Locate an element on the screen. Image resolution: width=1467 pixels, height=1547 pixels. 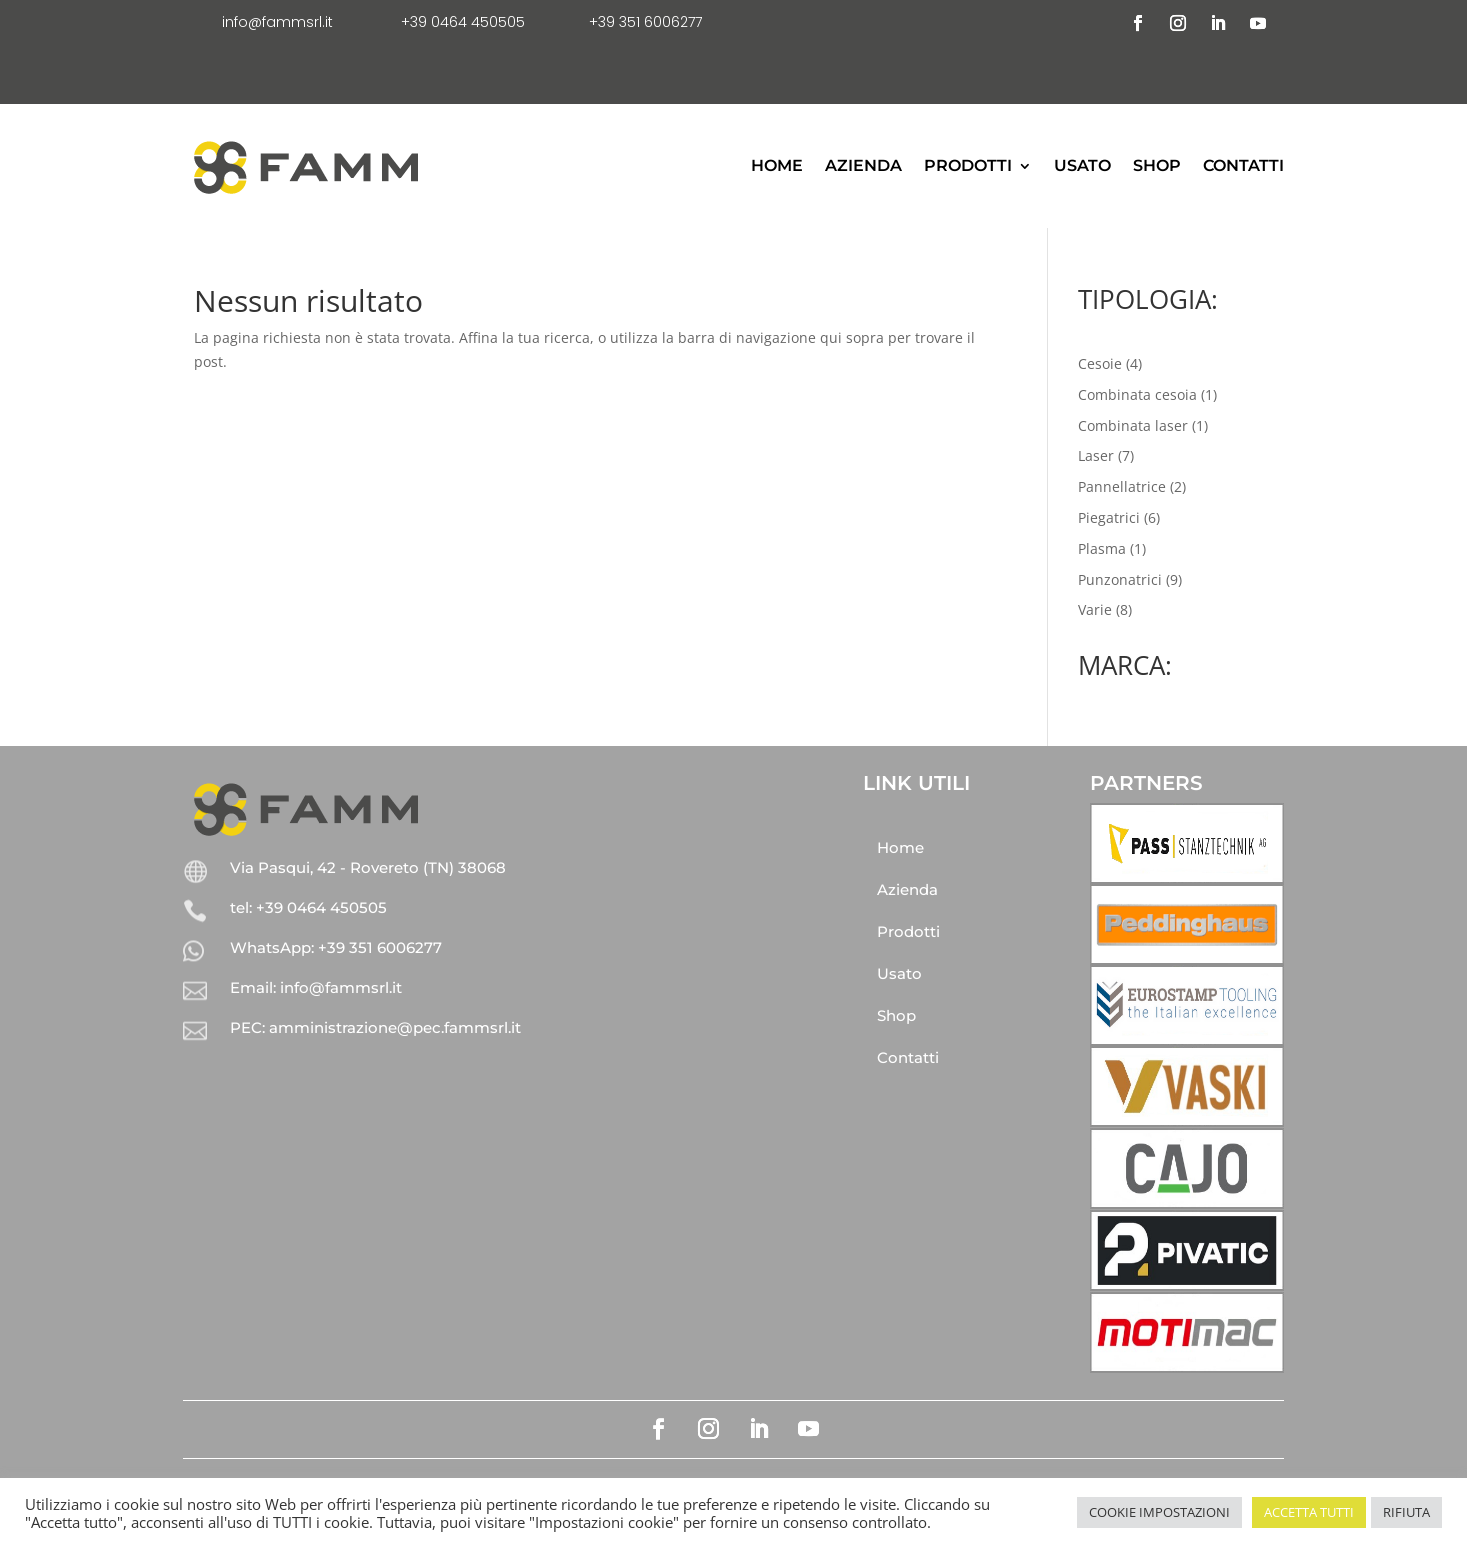
ACCETTA TUTTI [button] is located at coordinates (1309, 1512).